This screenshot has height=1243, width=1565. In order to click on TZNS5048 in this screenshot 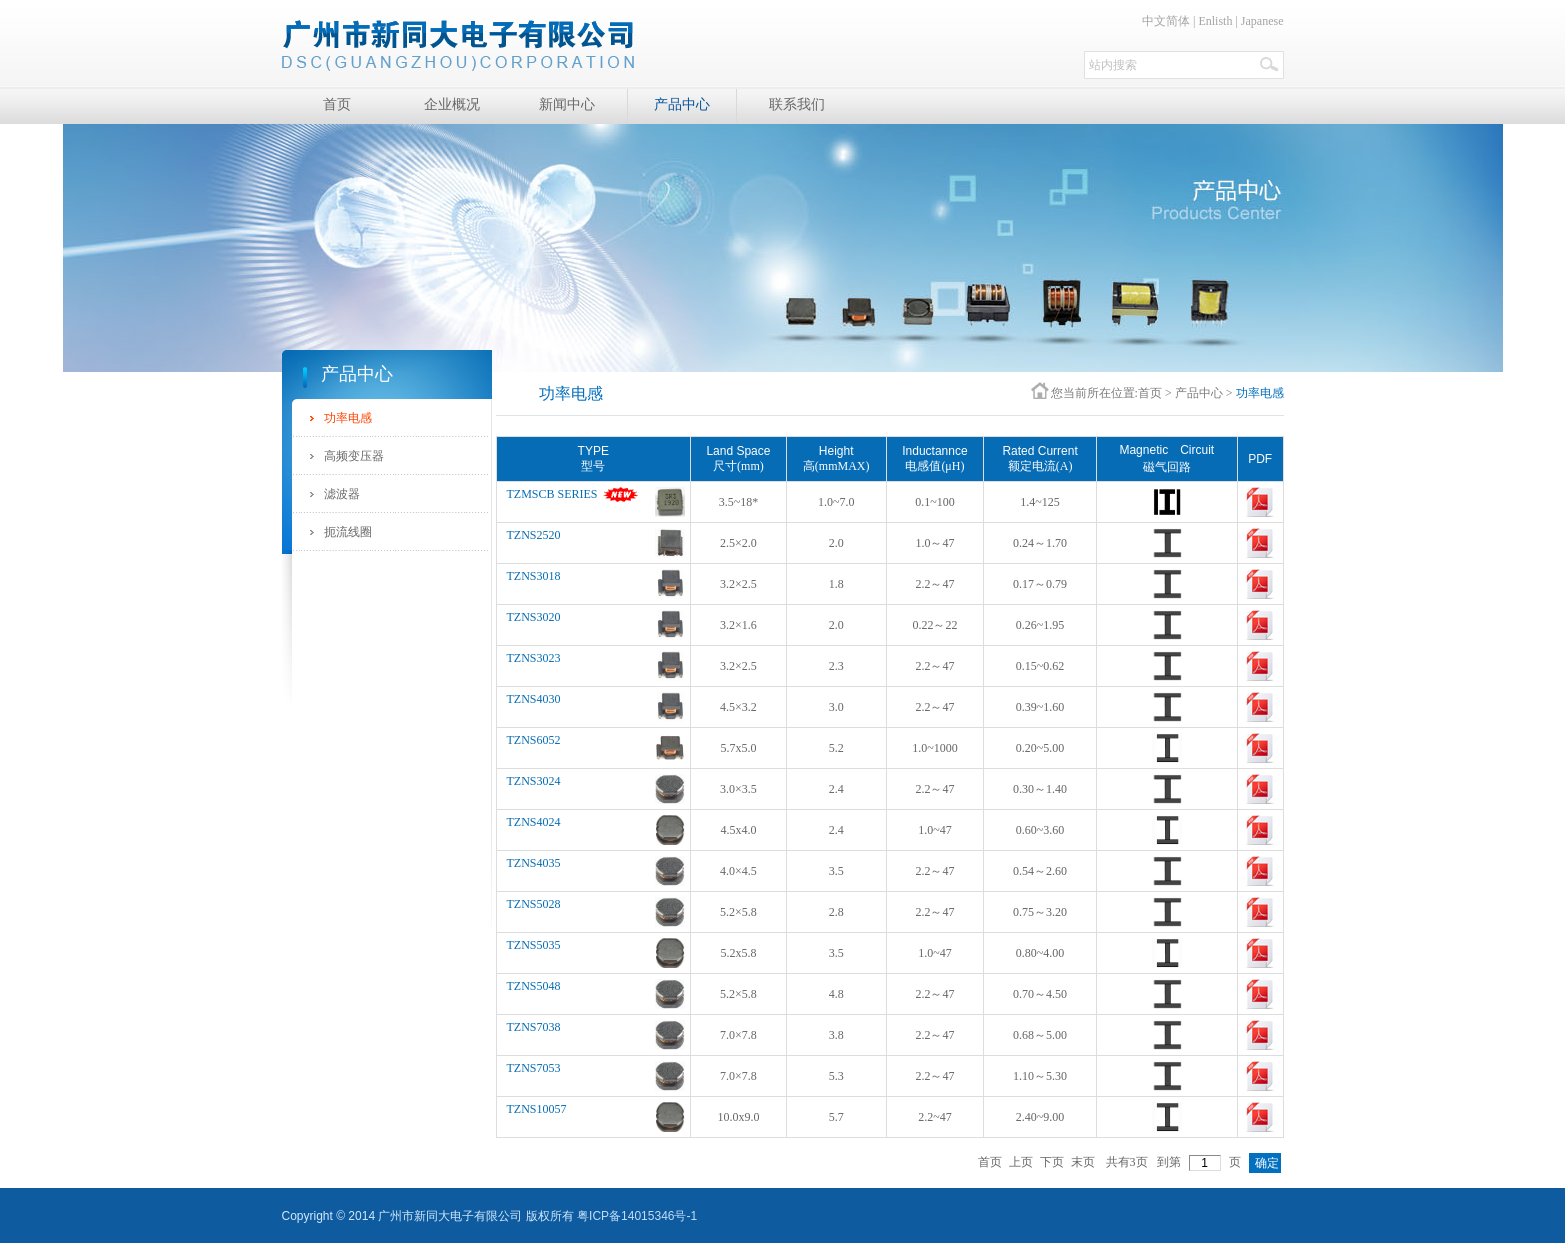, I will do `click(534, 986)`.